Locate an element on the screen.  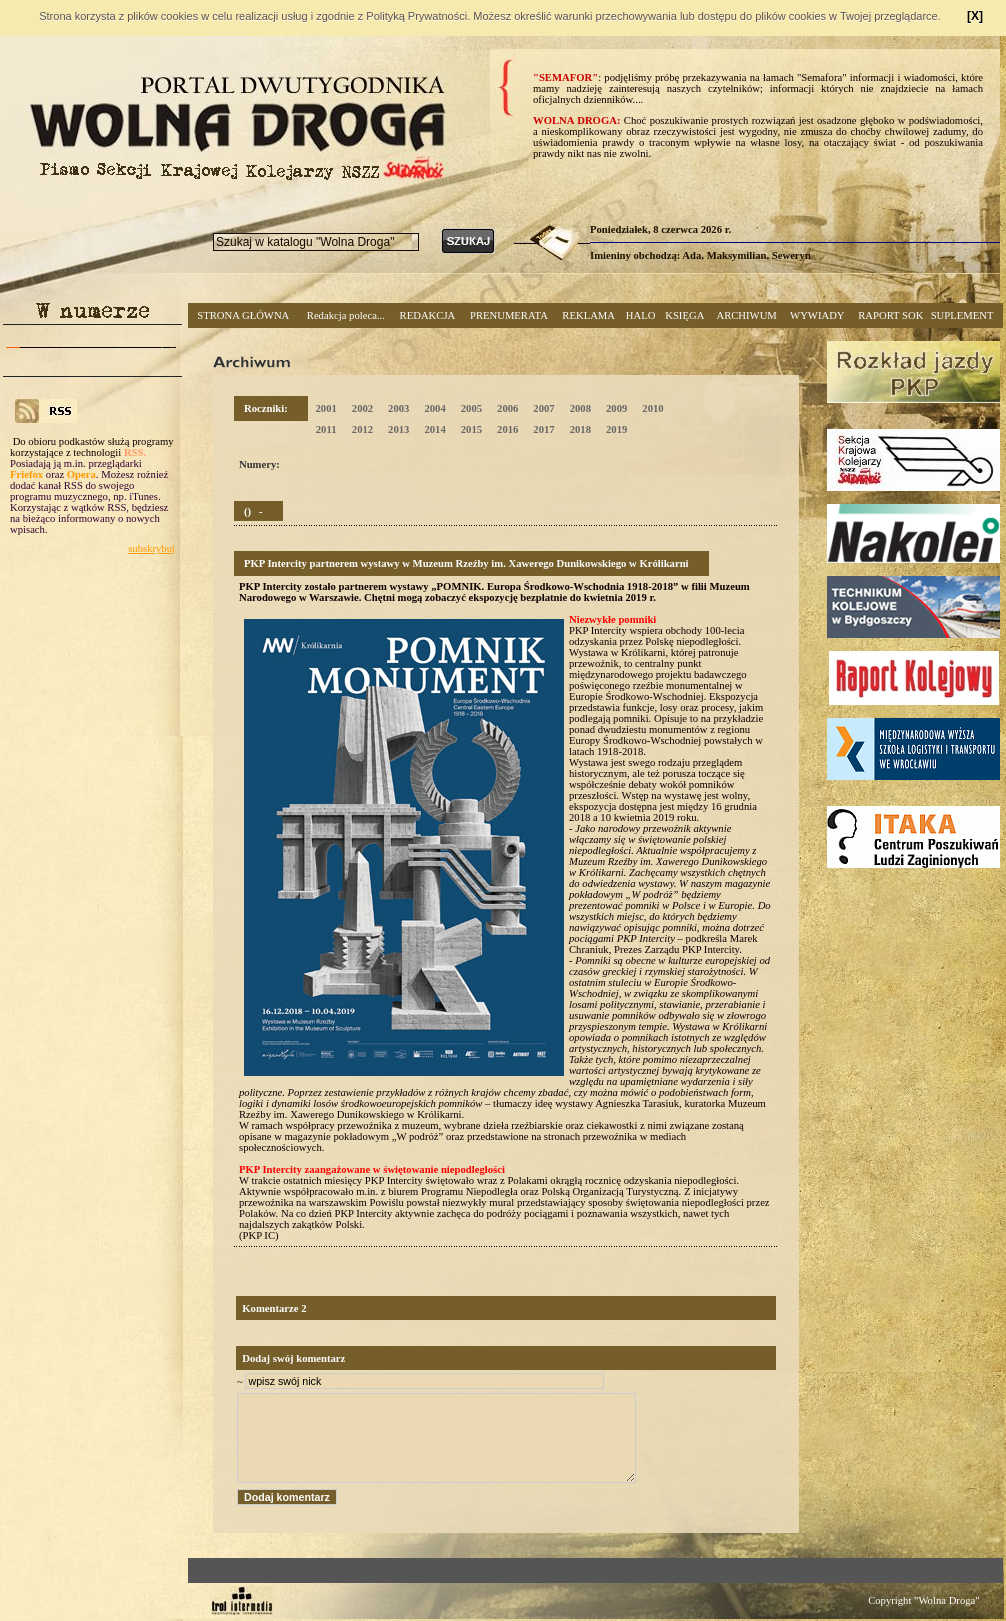
2010 is located at coordinates (652, 408).